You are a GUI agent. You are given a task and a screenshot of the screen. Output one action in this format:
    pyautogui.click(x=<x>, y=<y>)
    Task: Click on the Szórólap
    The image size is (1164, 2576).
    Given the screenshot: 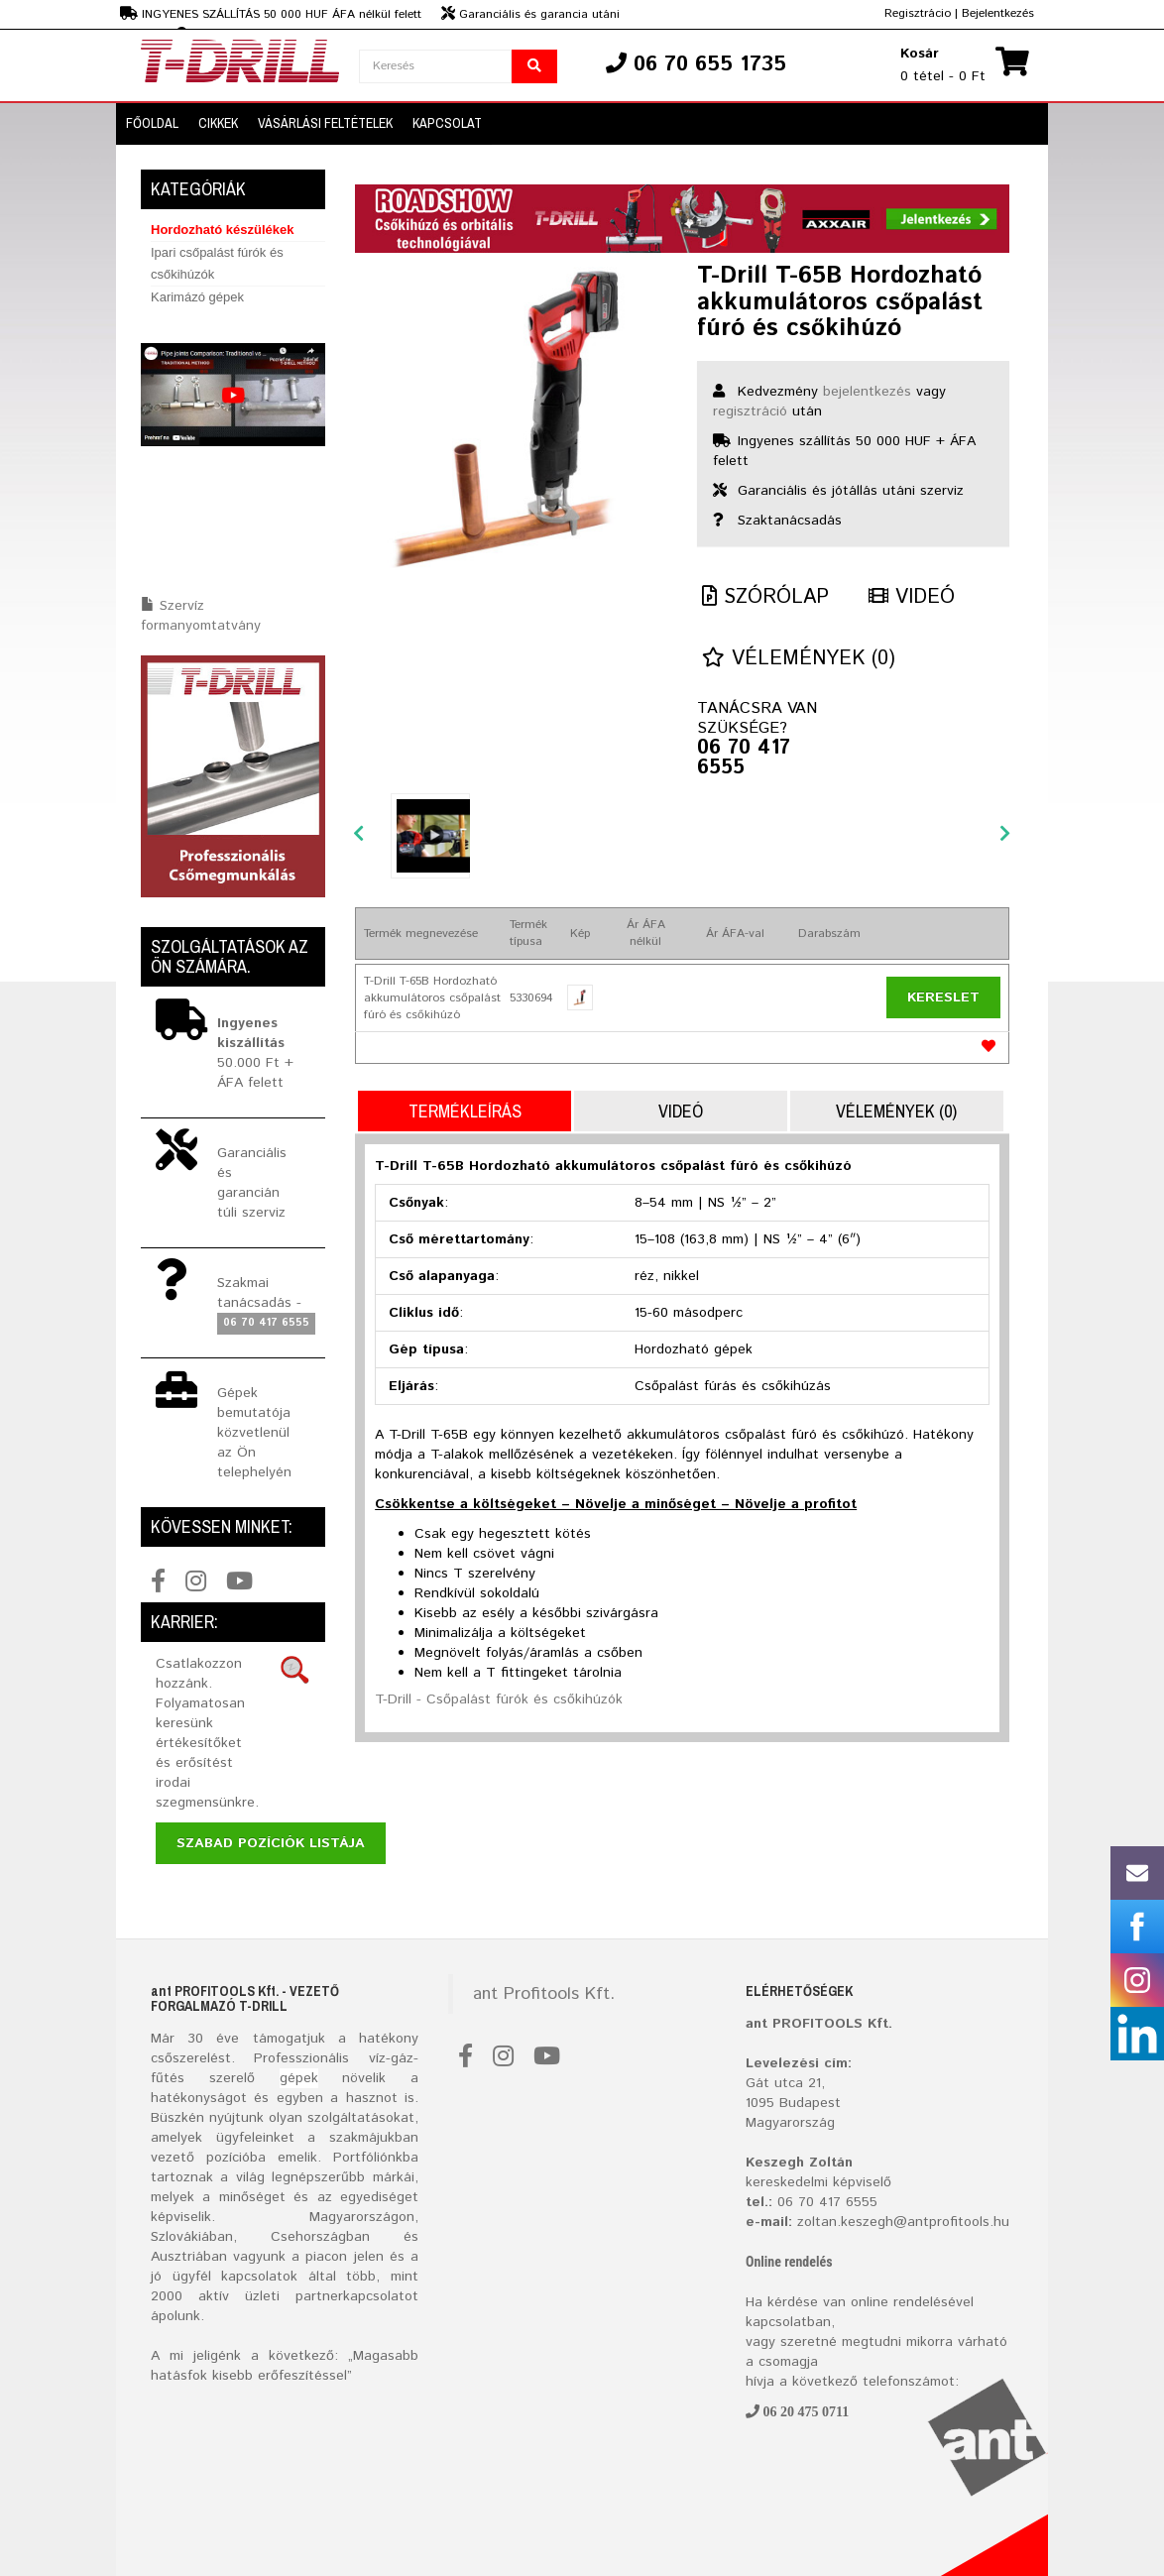 What is the action you would take?
    pyautogui.click(x=765, y=597)
    